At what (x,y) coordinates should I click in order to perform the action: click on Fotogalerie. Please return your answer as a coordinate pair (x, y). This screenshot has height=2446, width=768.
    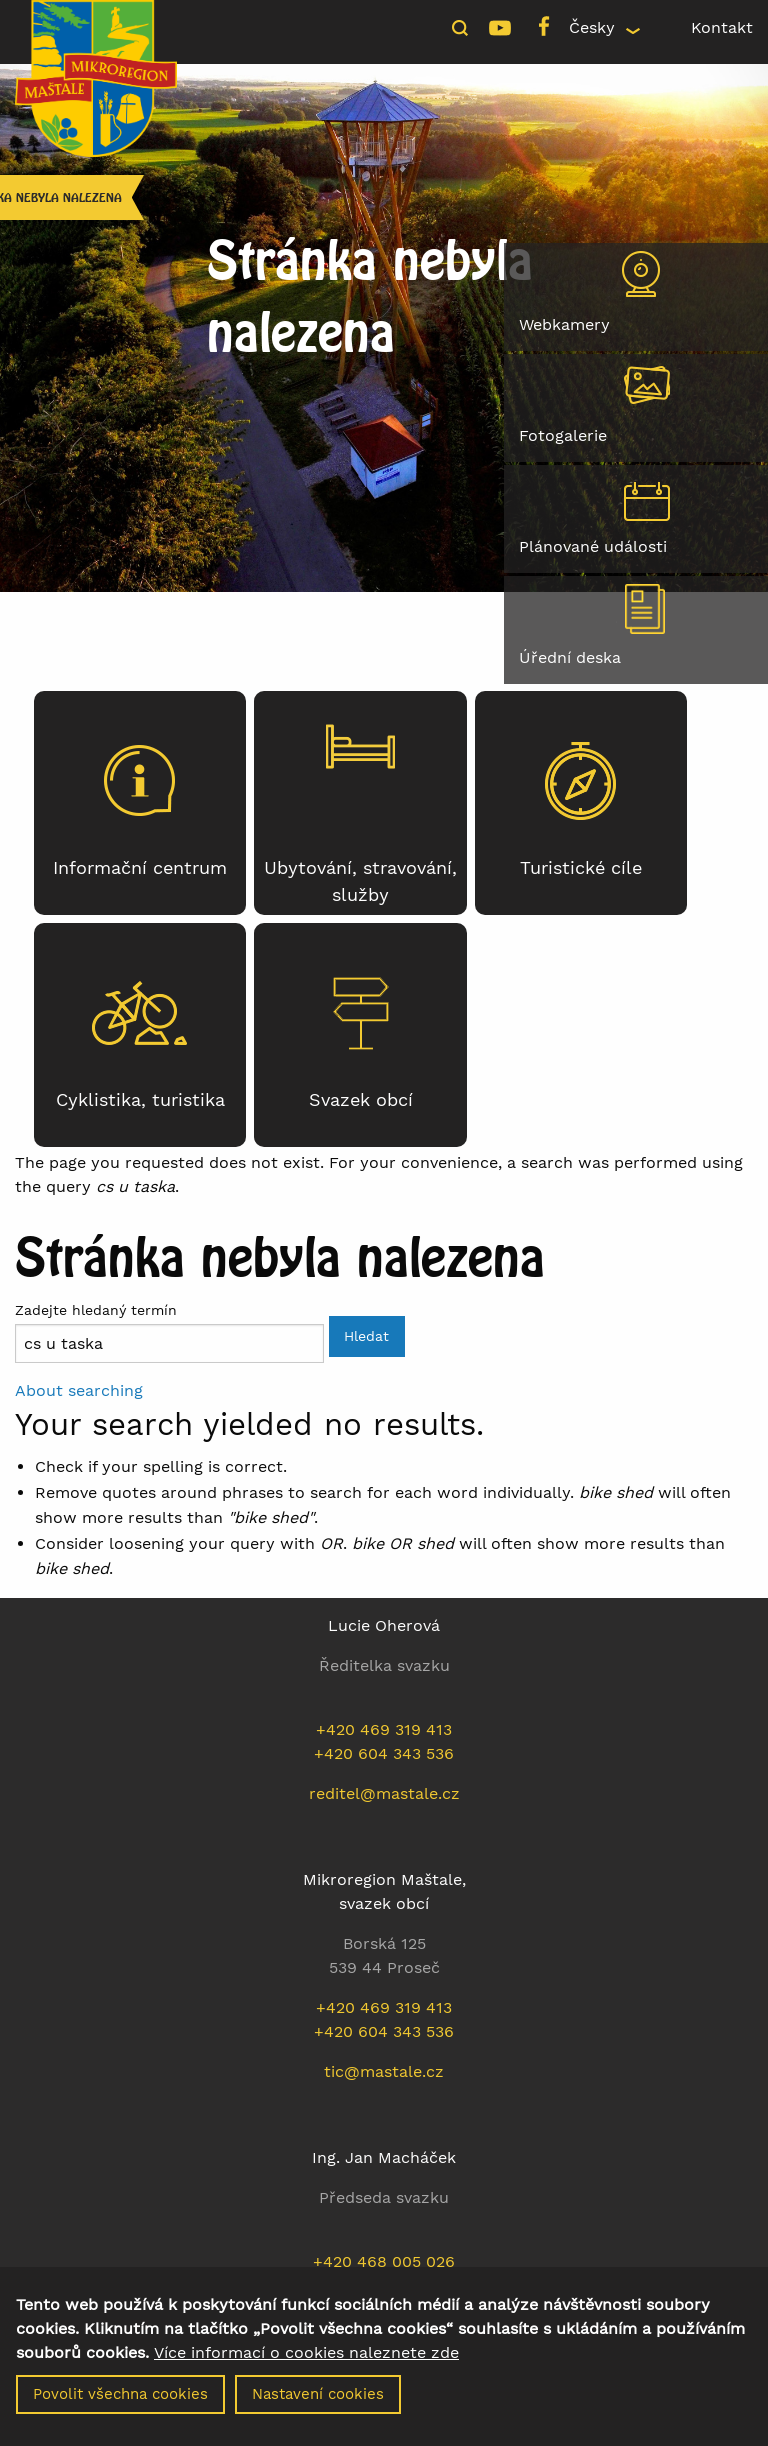
    Looking at the image, I should click on (563, 435).